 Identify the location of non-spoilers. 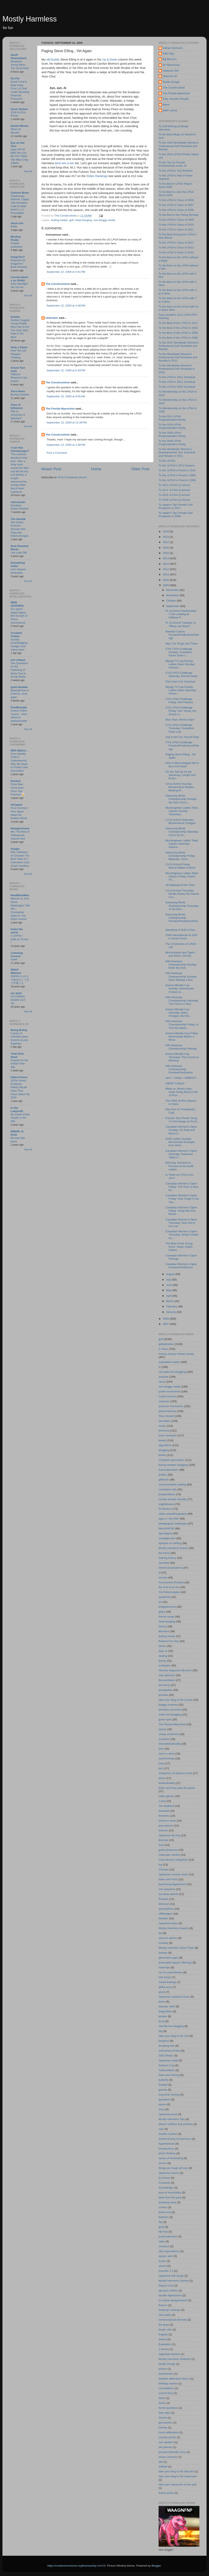
(166, 2442).